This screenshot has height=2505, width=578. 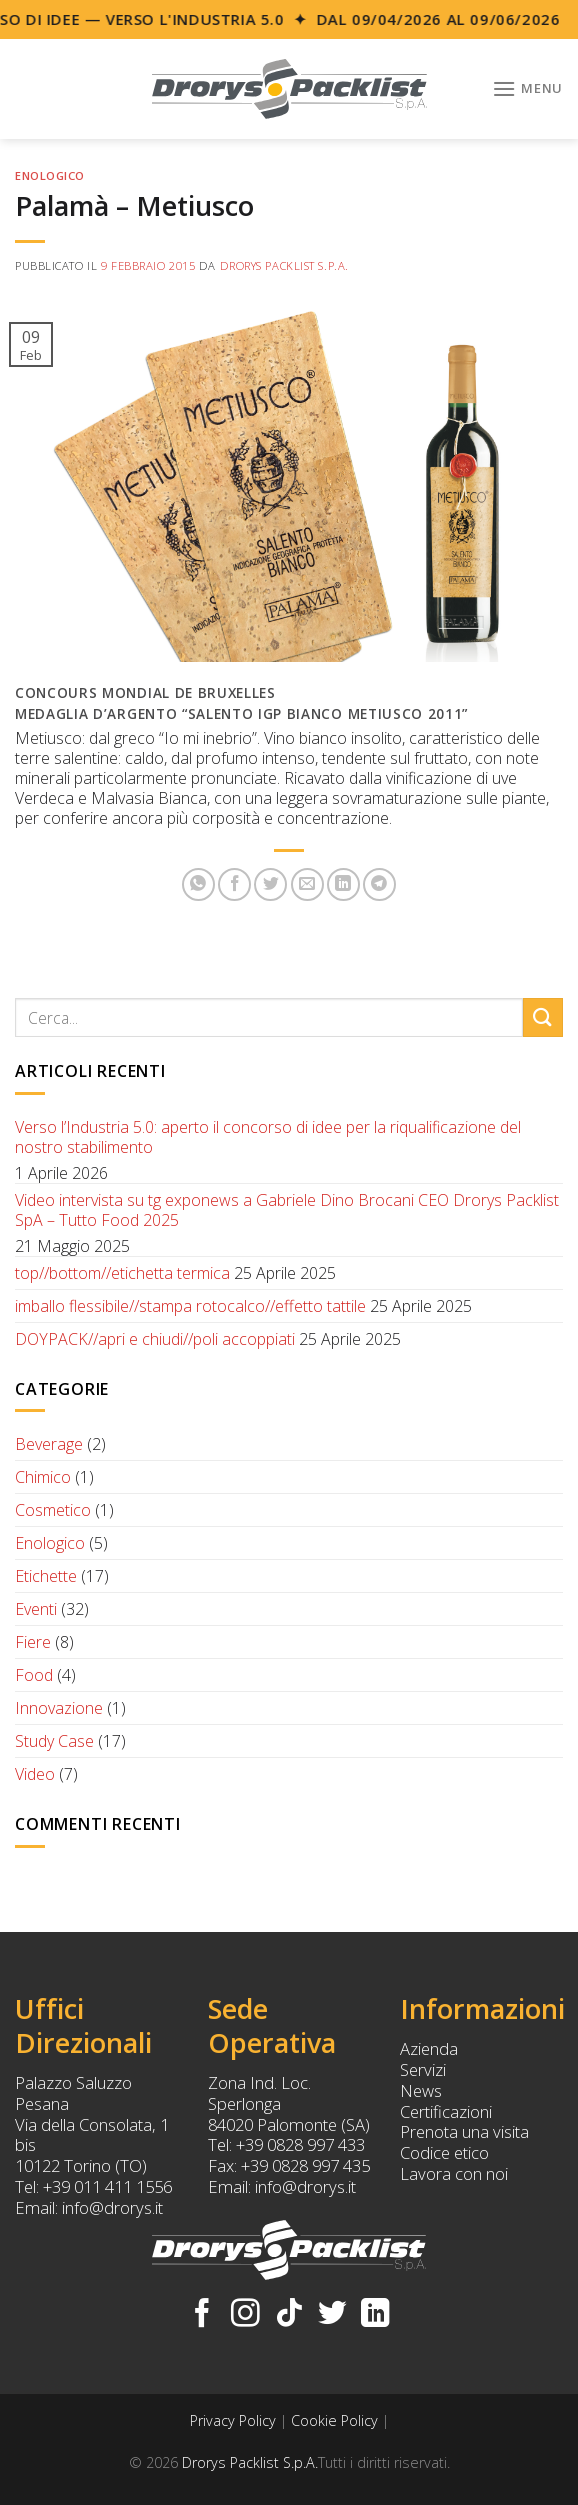 I want to click on +39 011 411 1556, so click(x=107, y=2186).